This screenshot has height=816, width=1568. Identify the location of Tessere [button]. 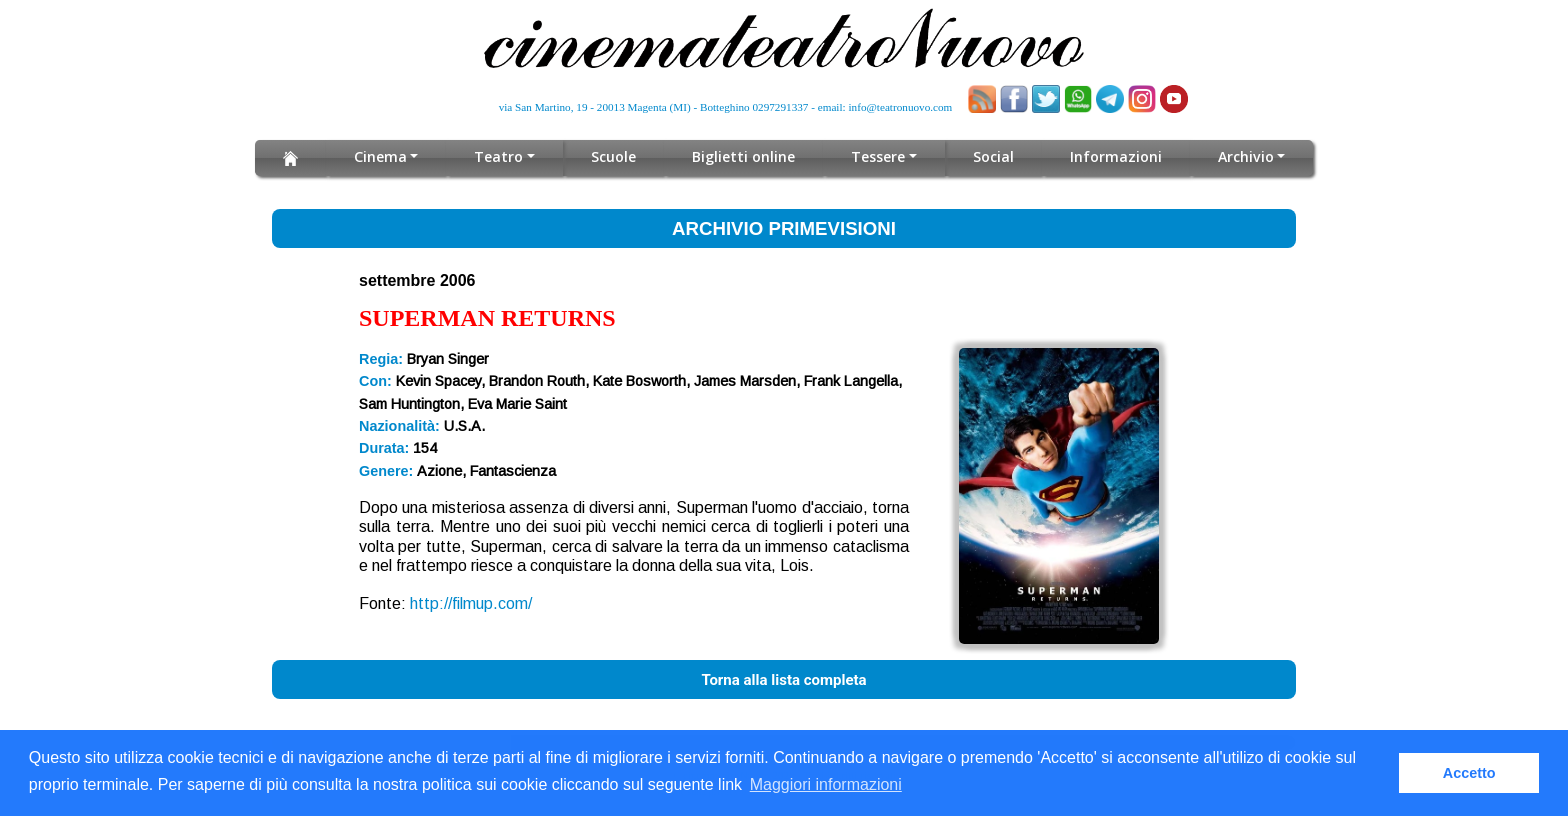
(879, 156).